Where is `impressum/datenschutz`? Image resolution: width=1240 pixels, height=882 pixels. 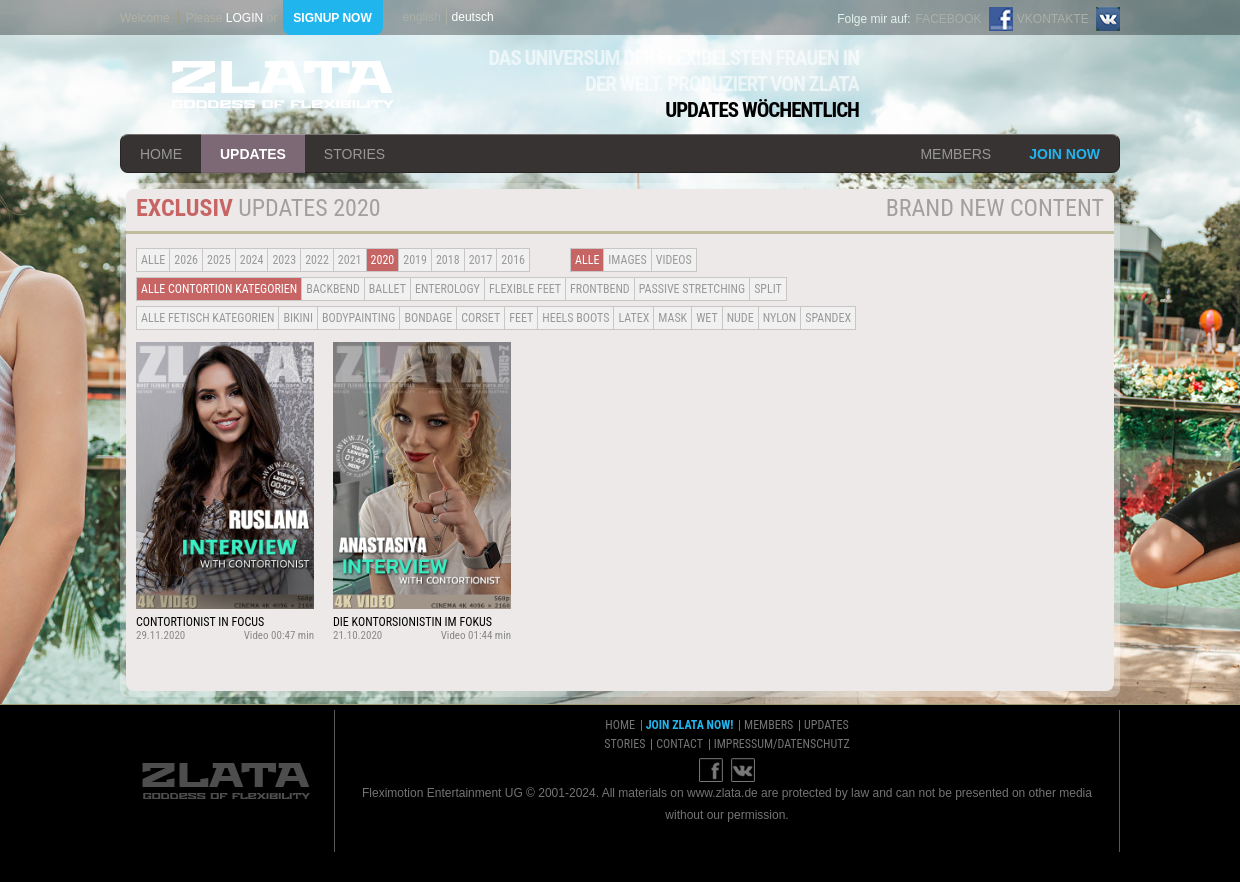 impressum/datenschutz is located at coordinates (782, 744).